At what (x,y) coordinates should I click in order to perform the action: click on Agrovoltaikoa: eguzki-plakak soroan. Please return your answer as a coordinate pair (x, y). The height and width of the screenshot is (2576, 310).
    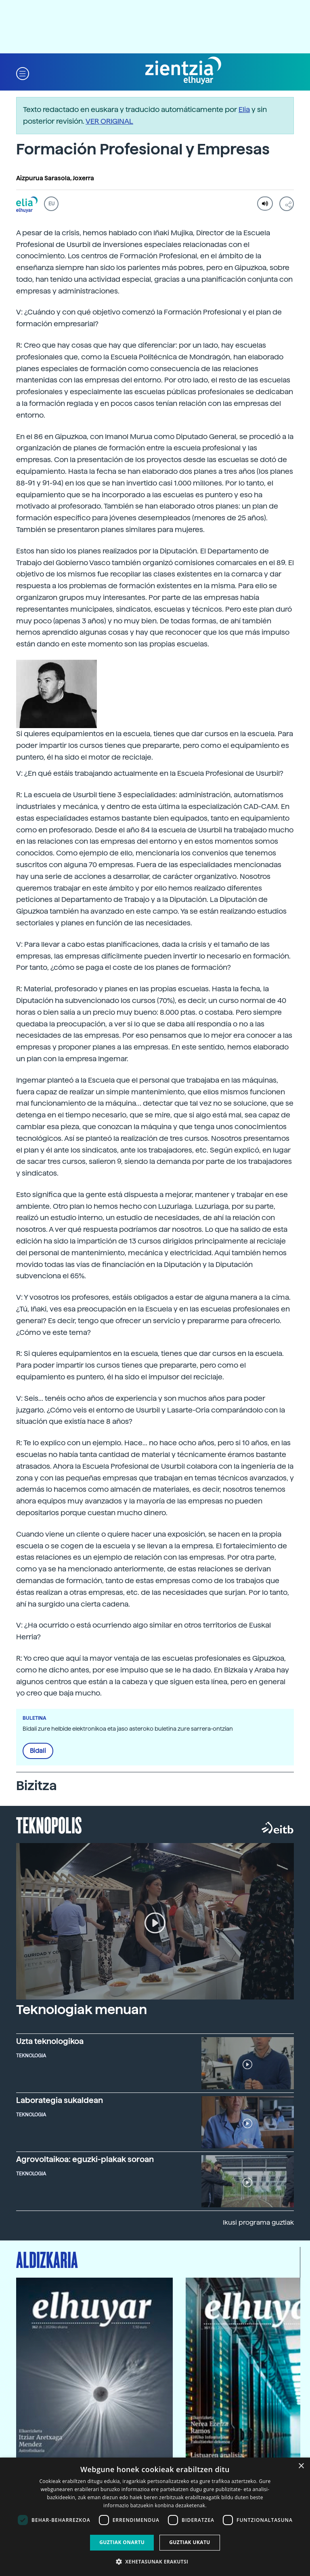
    Looking at the image, I should click on (85, 2159).